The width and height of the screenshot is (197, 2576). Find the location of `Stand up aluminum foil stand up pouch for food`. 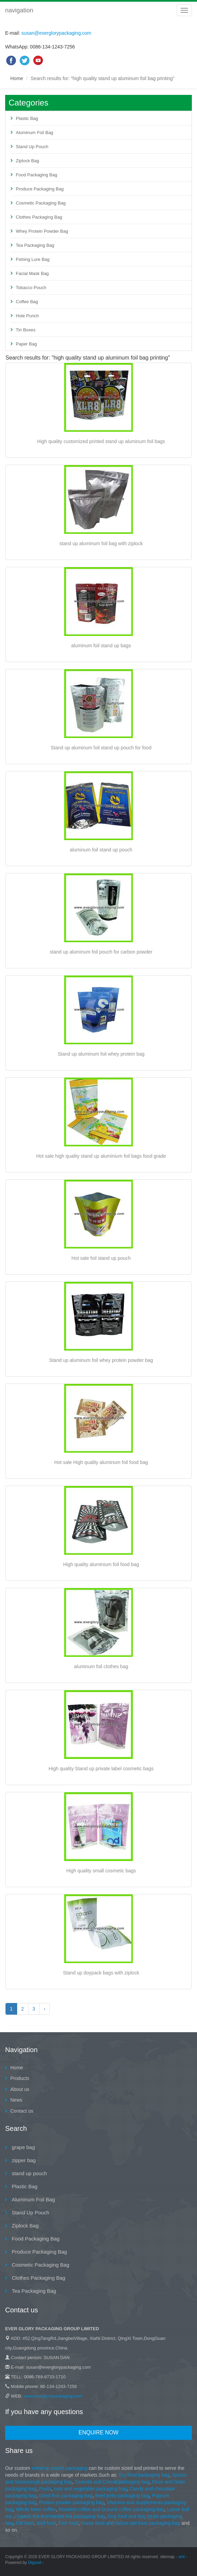

Stand up aluminum foil stand up pouch for food is located at coordinates (101, 747).